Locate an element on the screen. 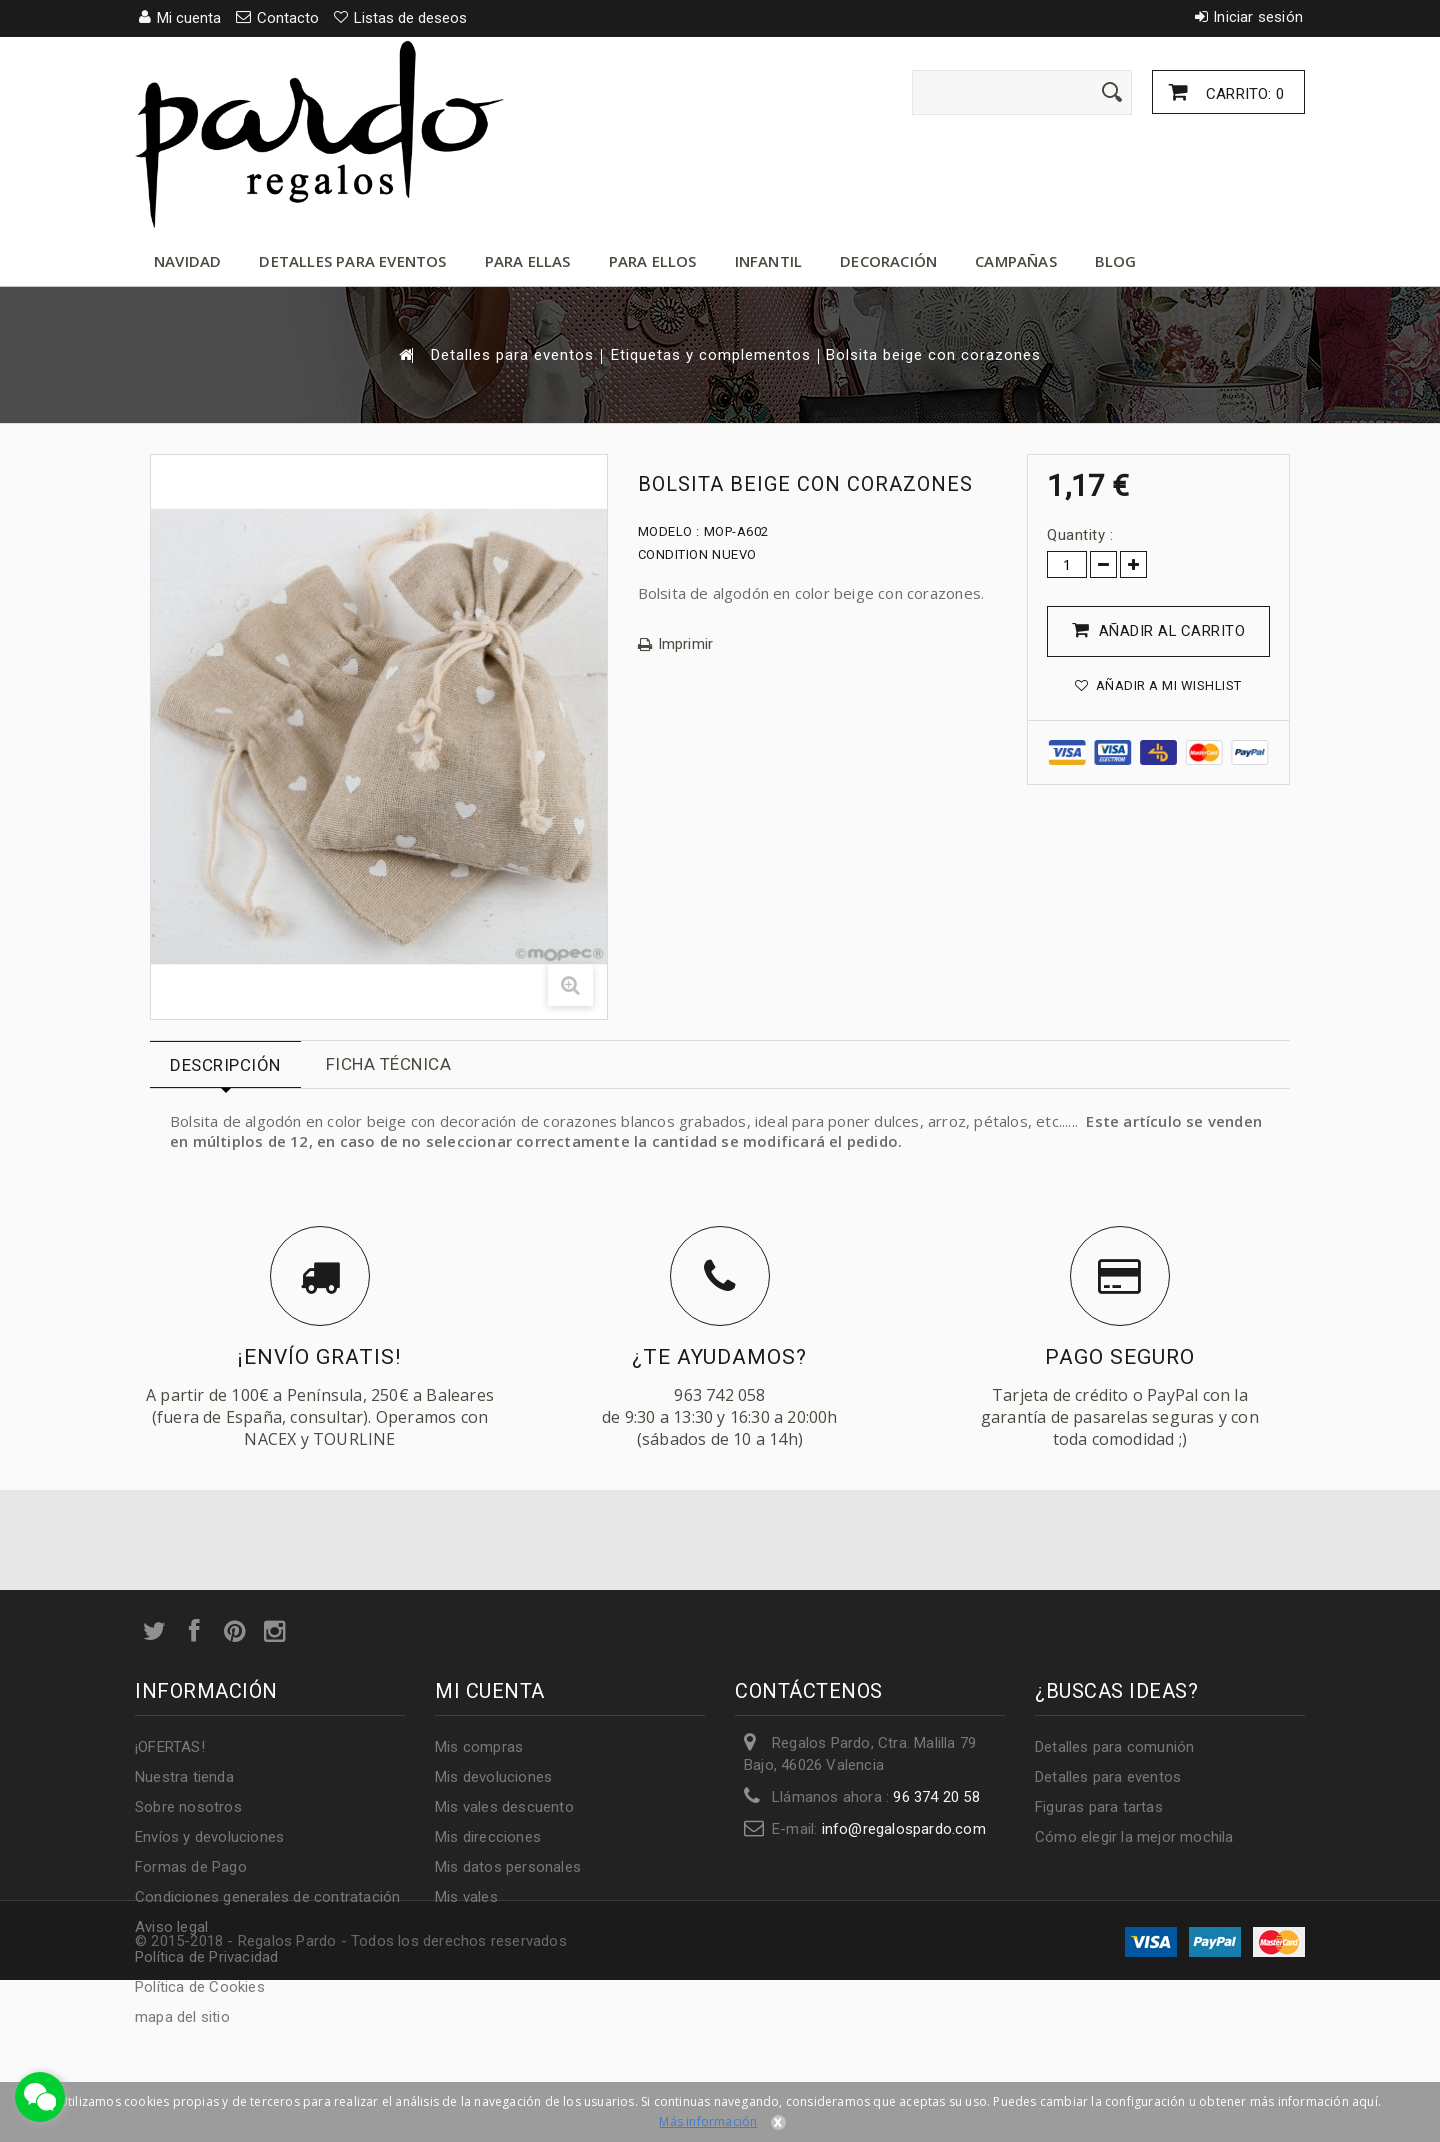 This screenshot has height=2142, width=1440. Mis direcciones is located at coordinates (488, 1837).